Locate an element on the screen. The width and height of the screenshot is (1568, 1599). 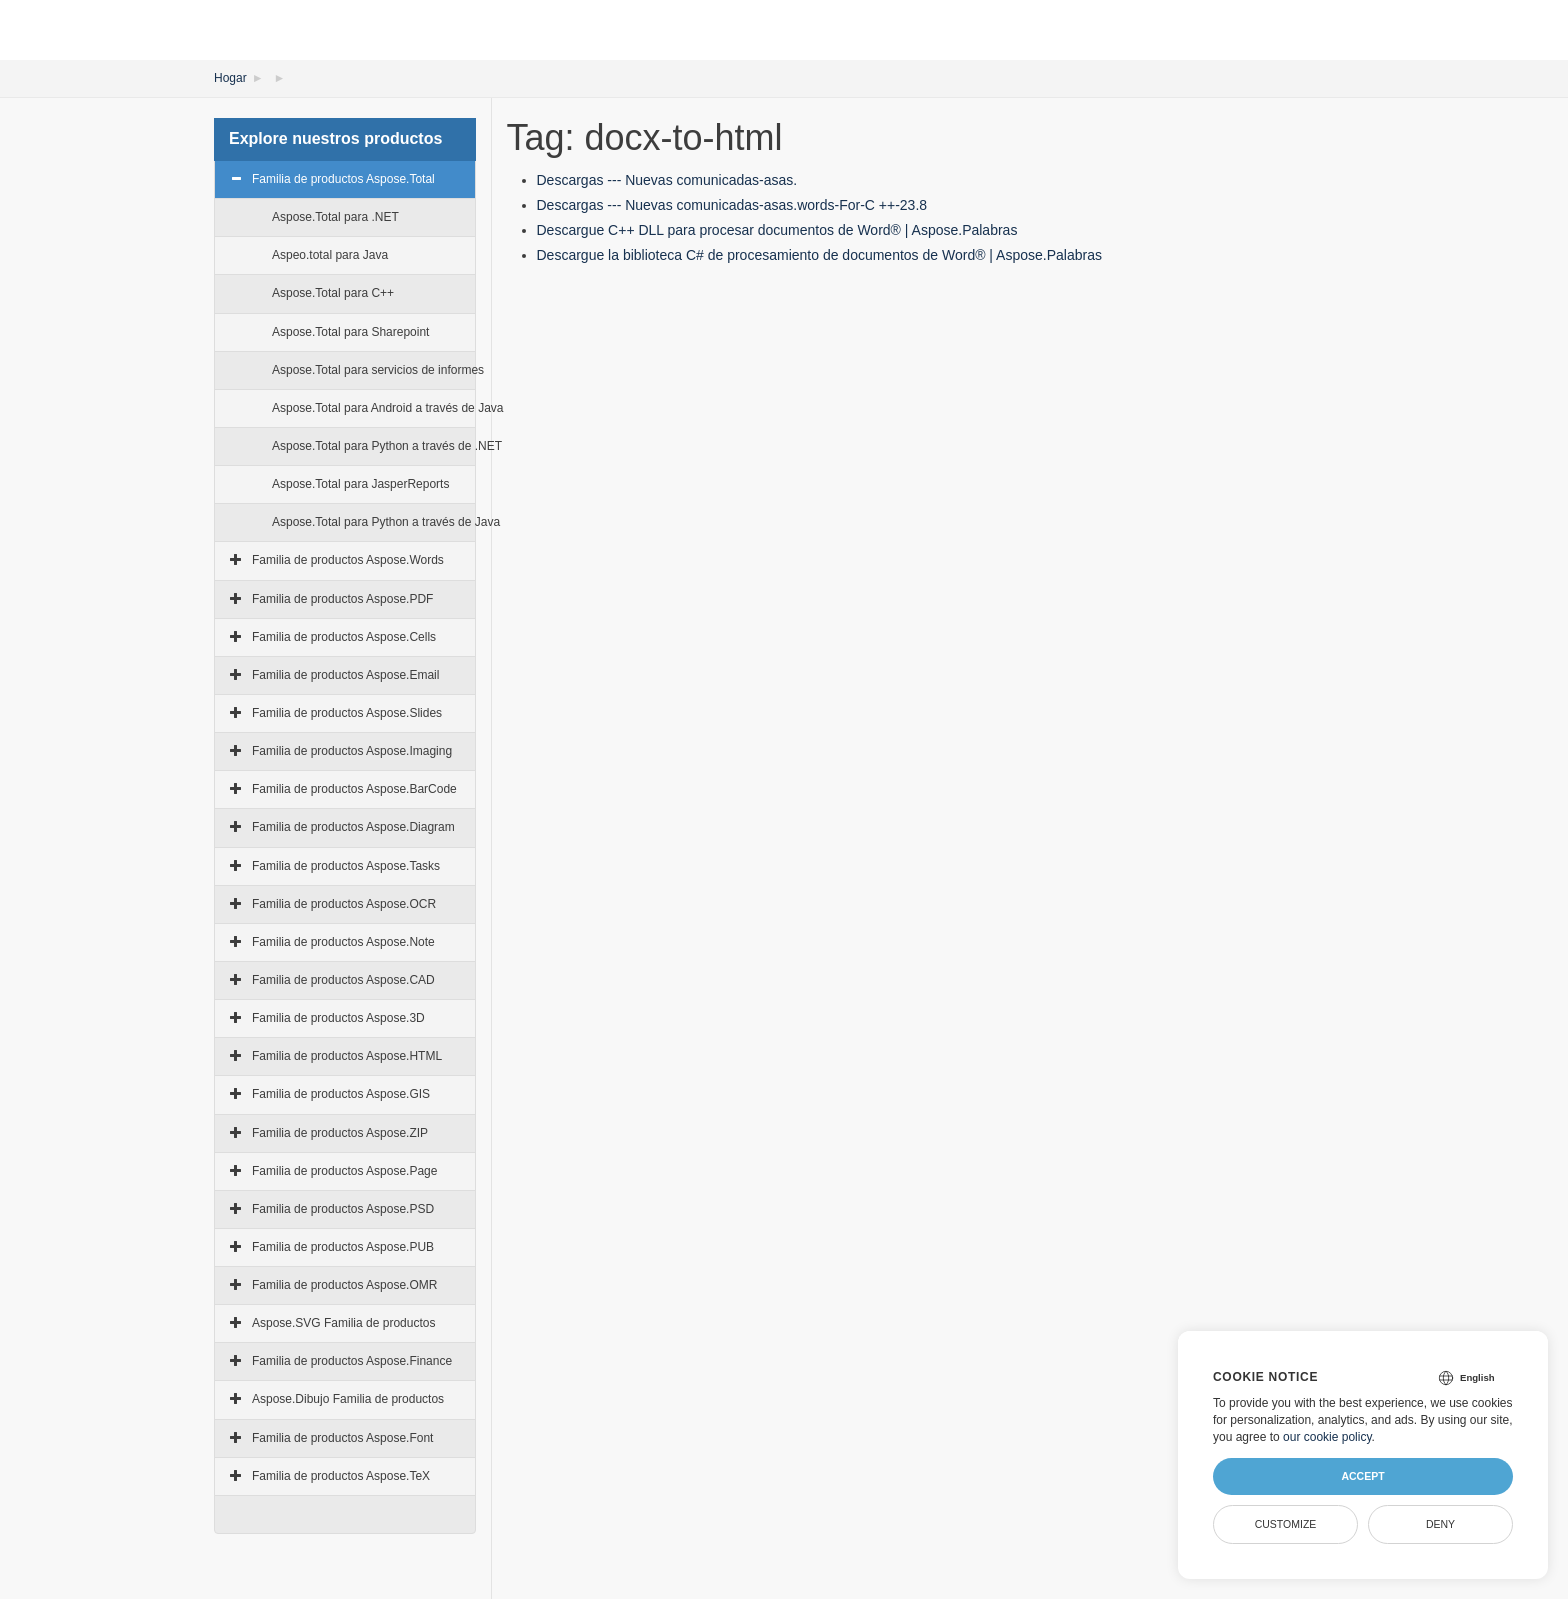
Familia de productos Aspose.GIS is located at coordinates (341, 1094).